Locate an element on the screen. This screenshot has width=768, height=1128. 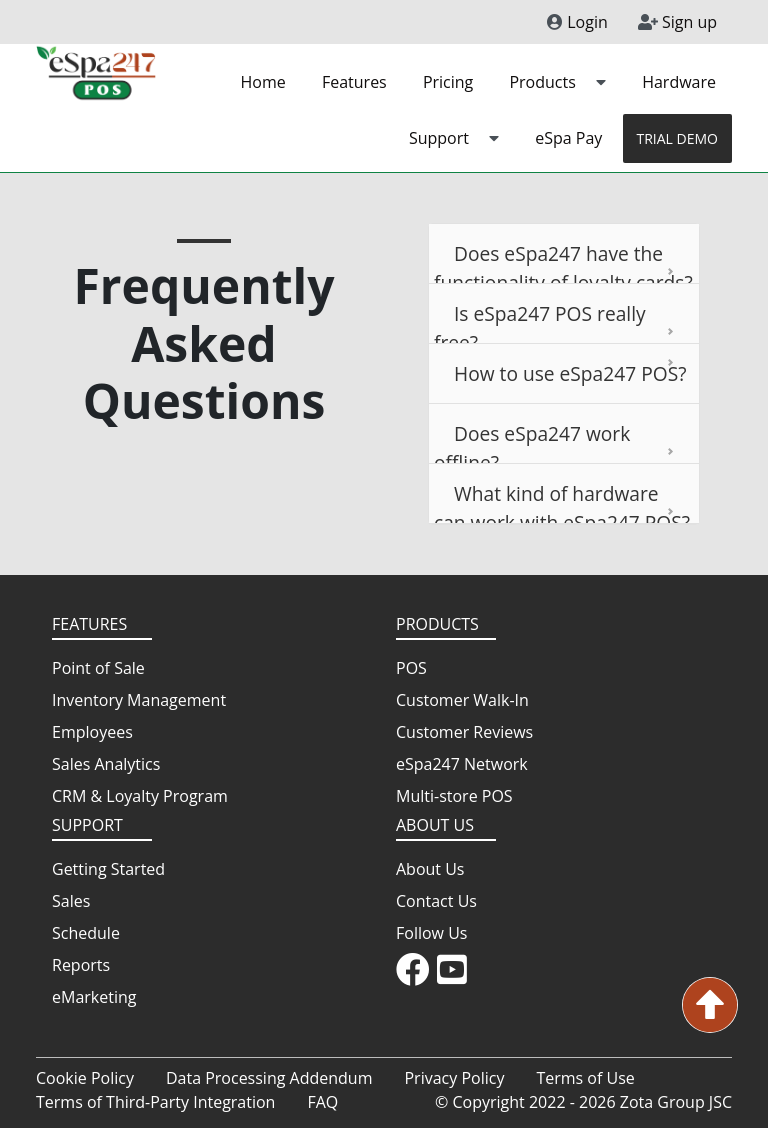
Reports is located at coordinates (81, 965).